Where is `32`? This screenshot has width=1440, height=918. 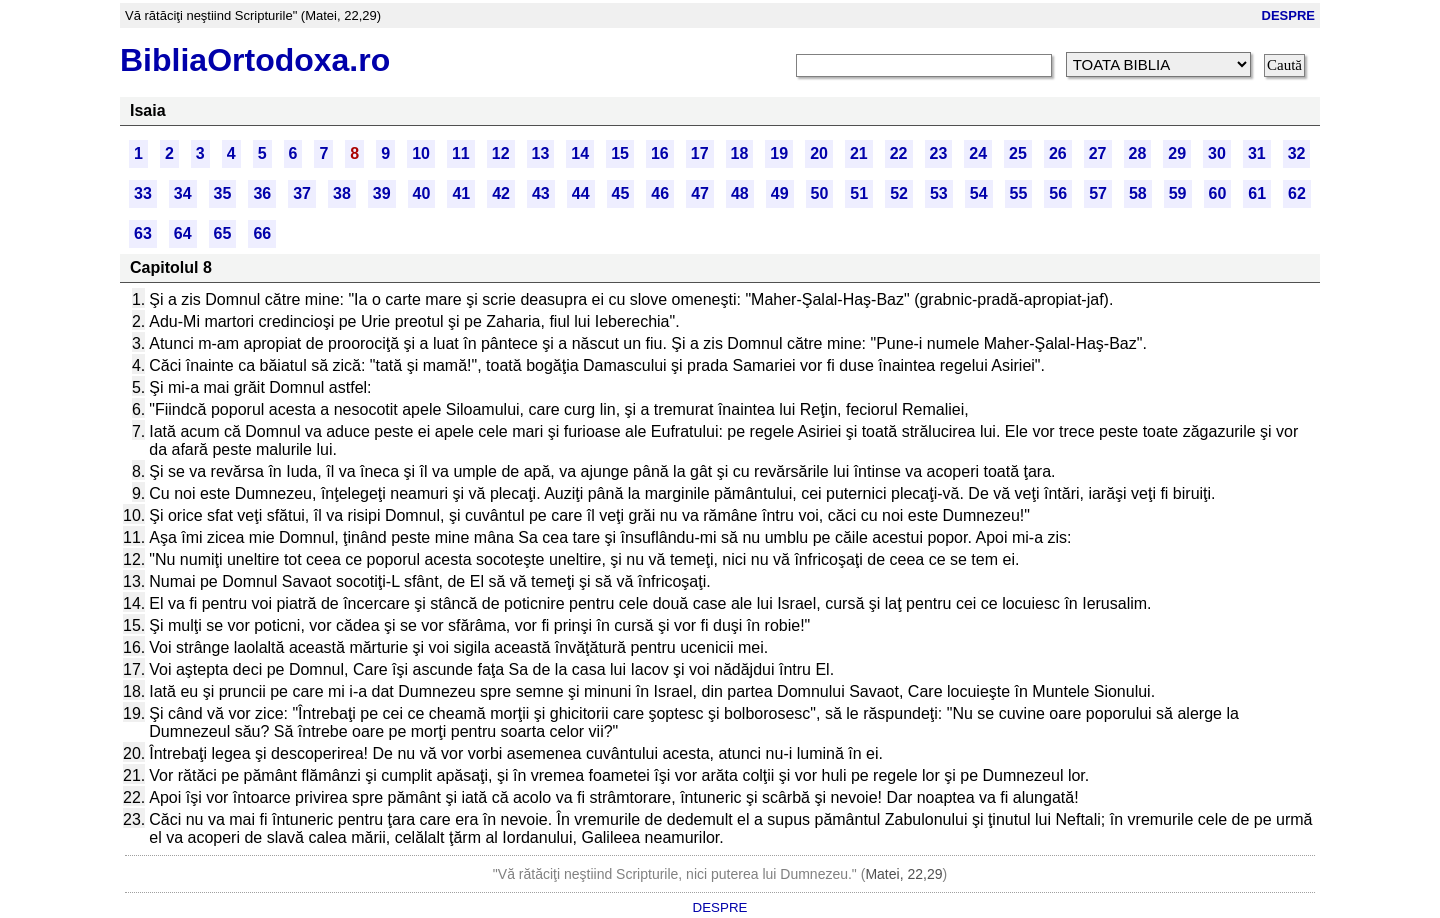
32 is located at coordinates (1297, 153).